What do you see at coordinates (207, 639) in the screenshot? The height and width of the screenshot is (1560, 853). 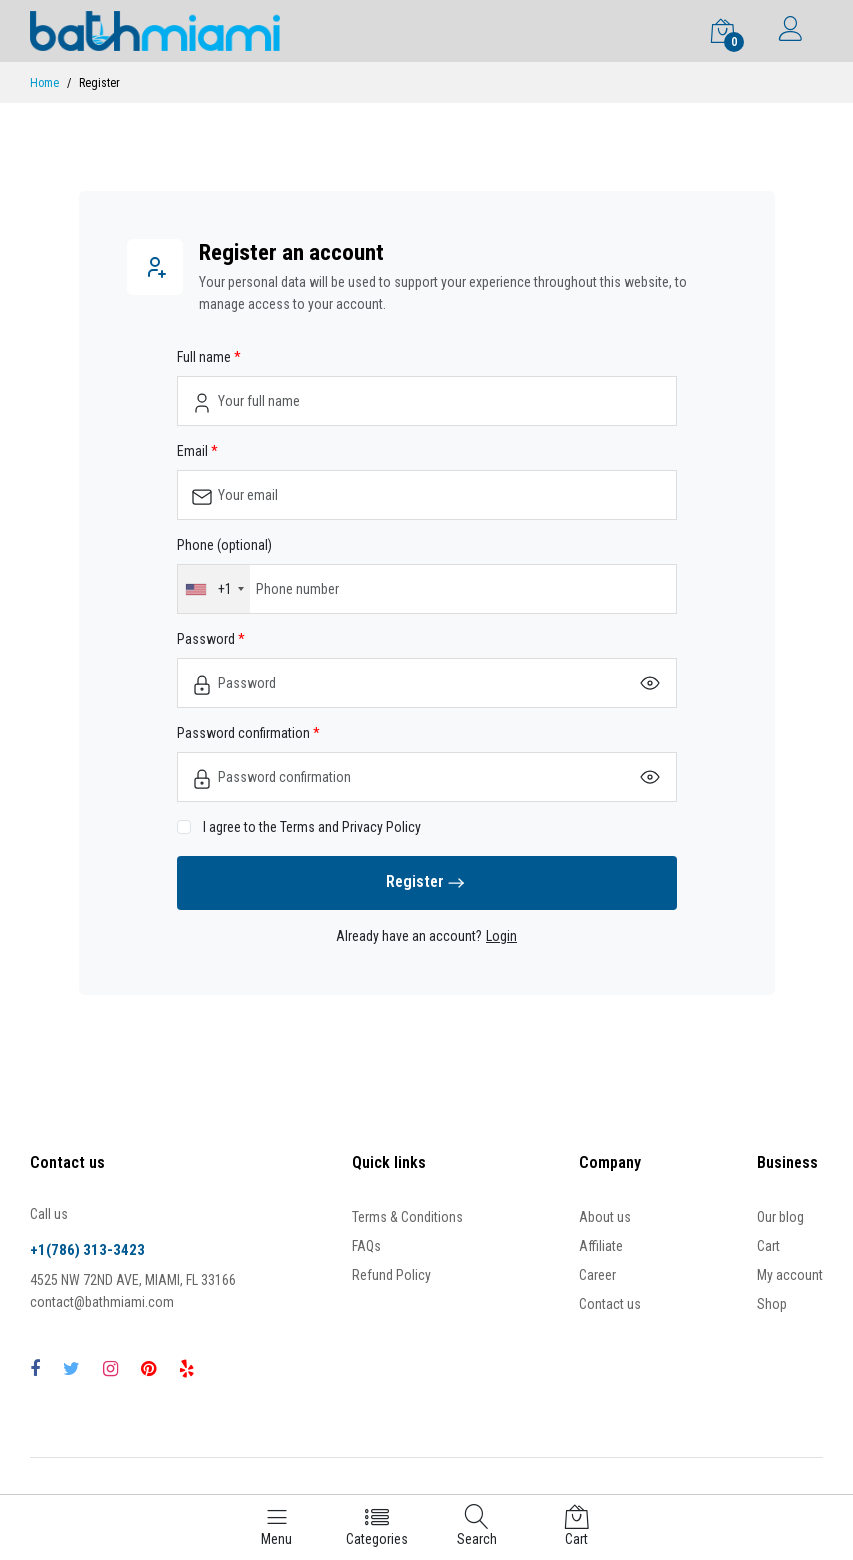 I see `Password` at bounding box center [207, 639].